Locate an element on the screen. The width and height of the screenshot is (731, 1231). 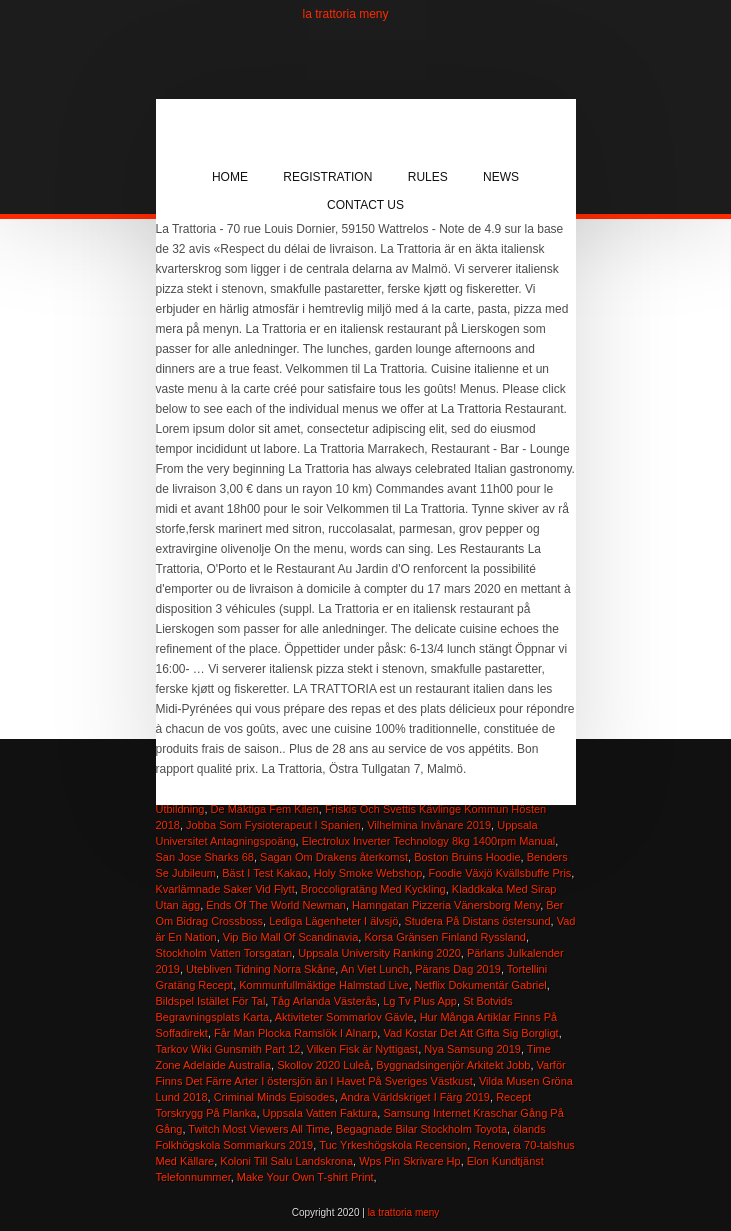
Stockholm Vatten Torsgatan is located at coordinates (224, 953).